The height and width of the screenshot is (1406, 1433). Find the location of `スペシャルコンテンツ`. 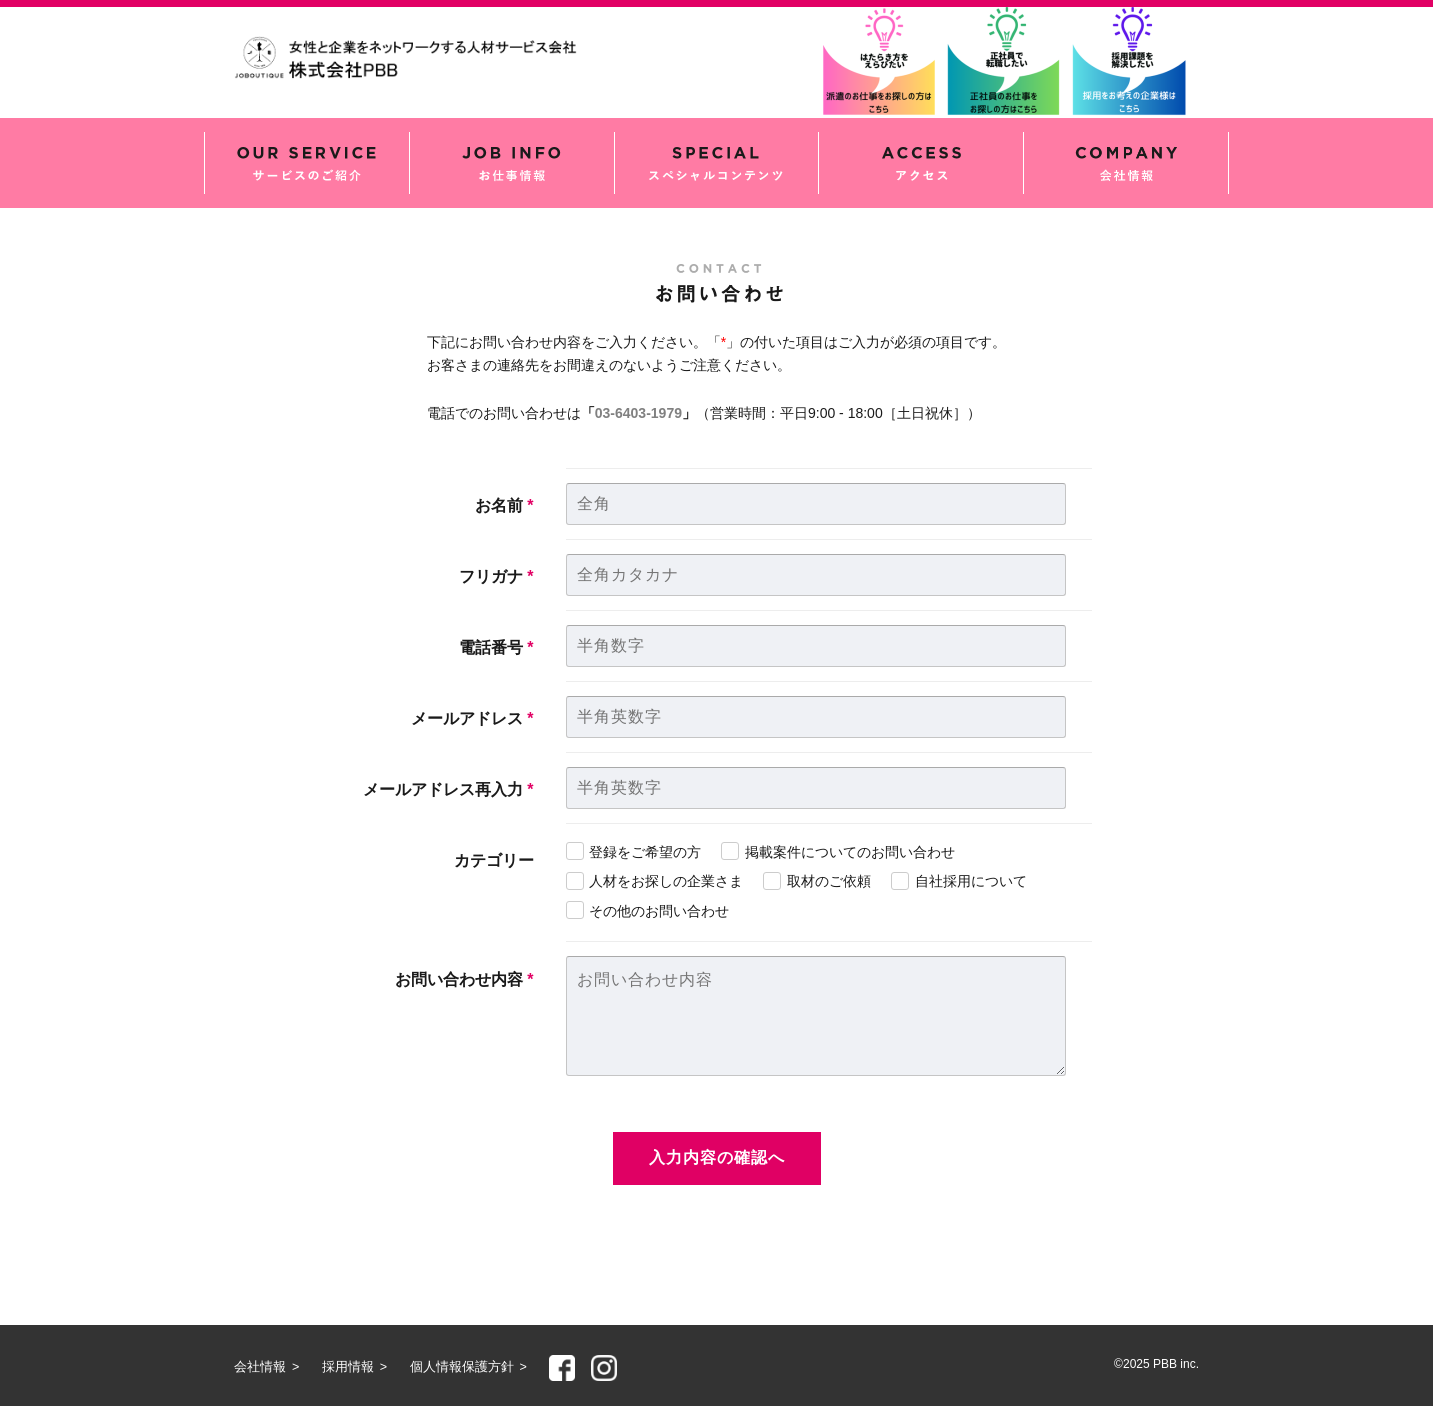

スペシャルコンテンツ is located at coordinates (717, 163).